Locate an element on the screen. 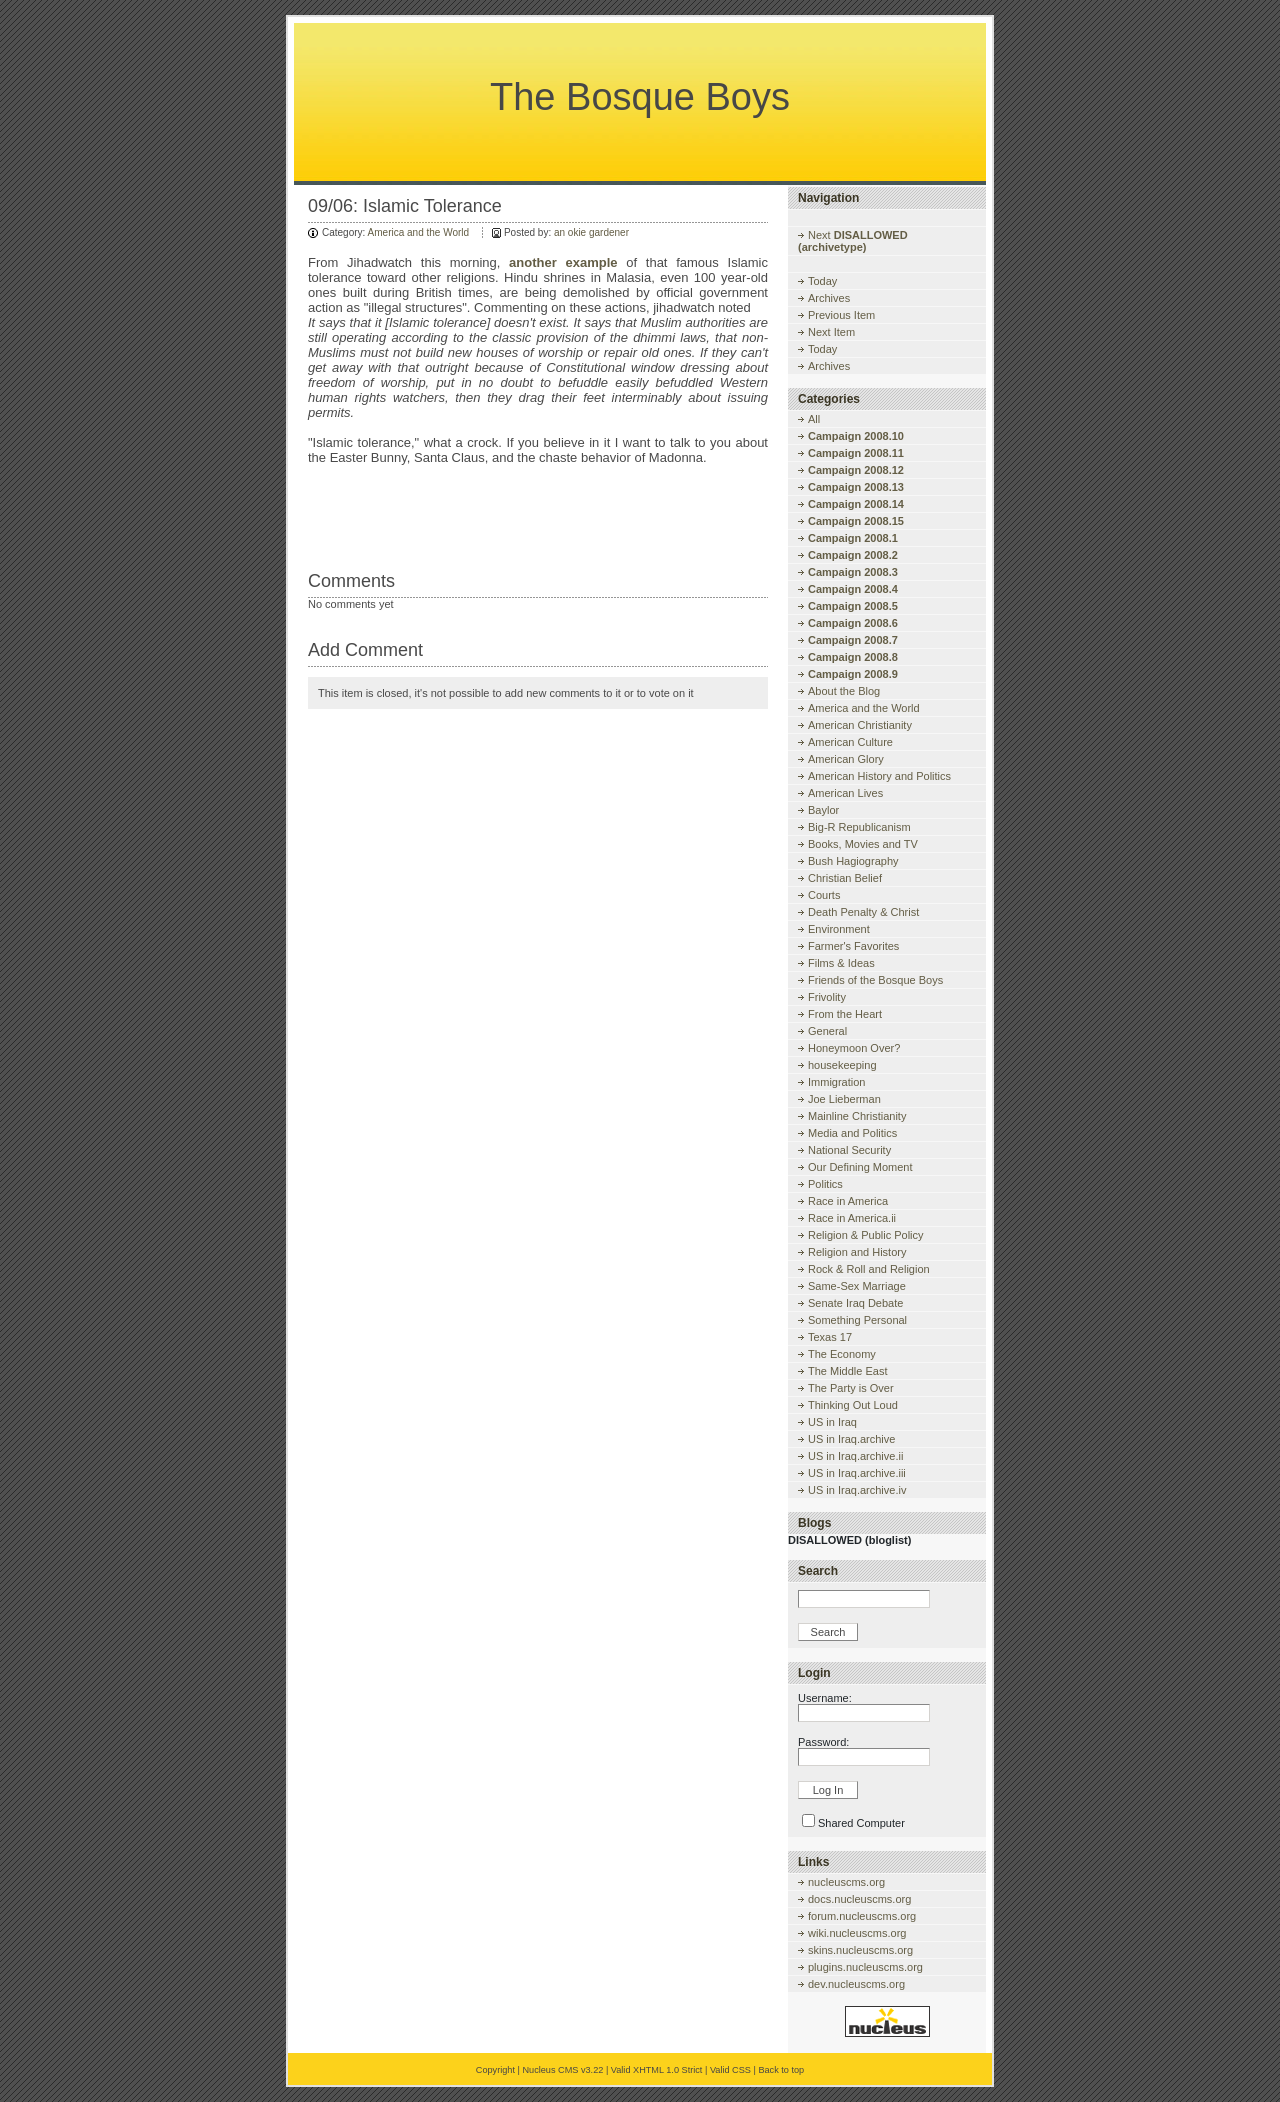 The width and height of the screenshot is (1280, 2102). US in Iraq.archive.iii is located at coordinates (857, 1473).